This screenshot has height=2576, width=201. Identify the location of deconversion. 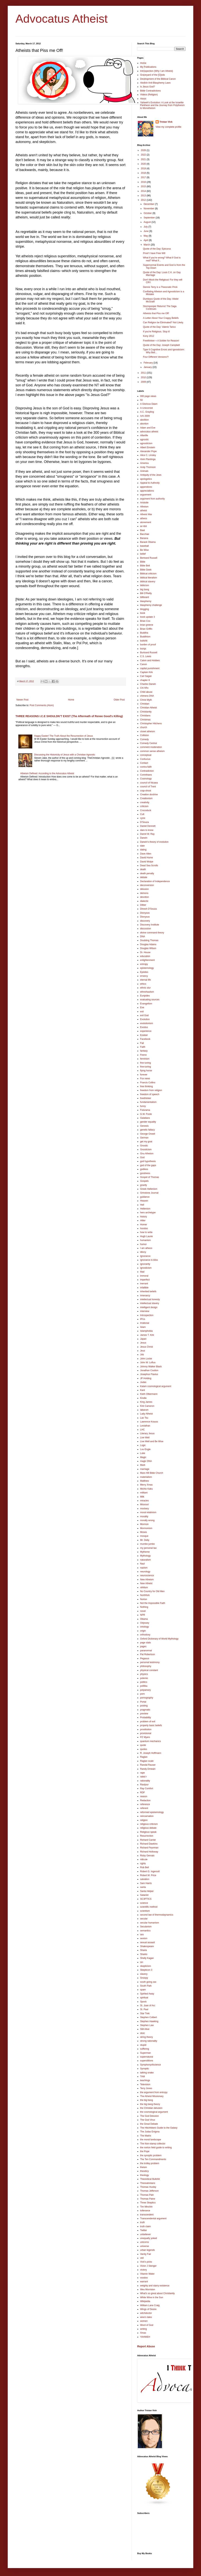
(147, 885).